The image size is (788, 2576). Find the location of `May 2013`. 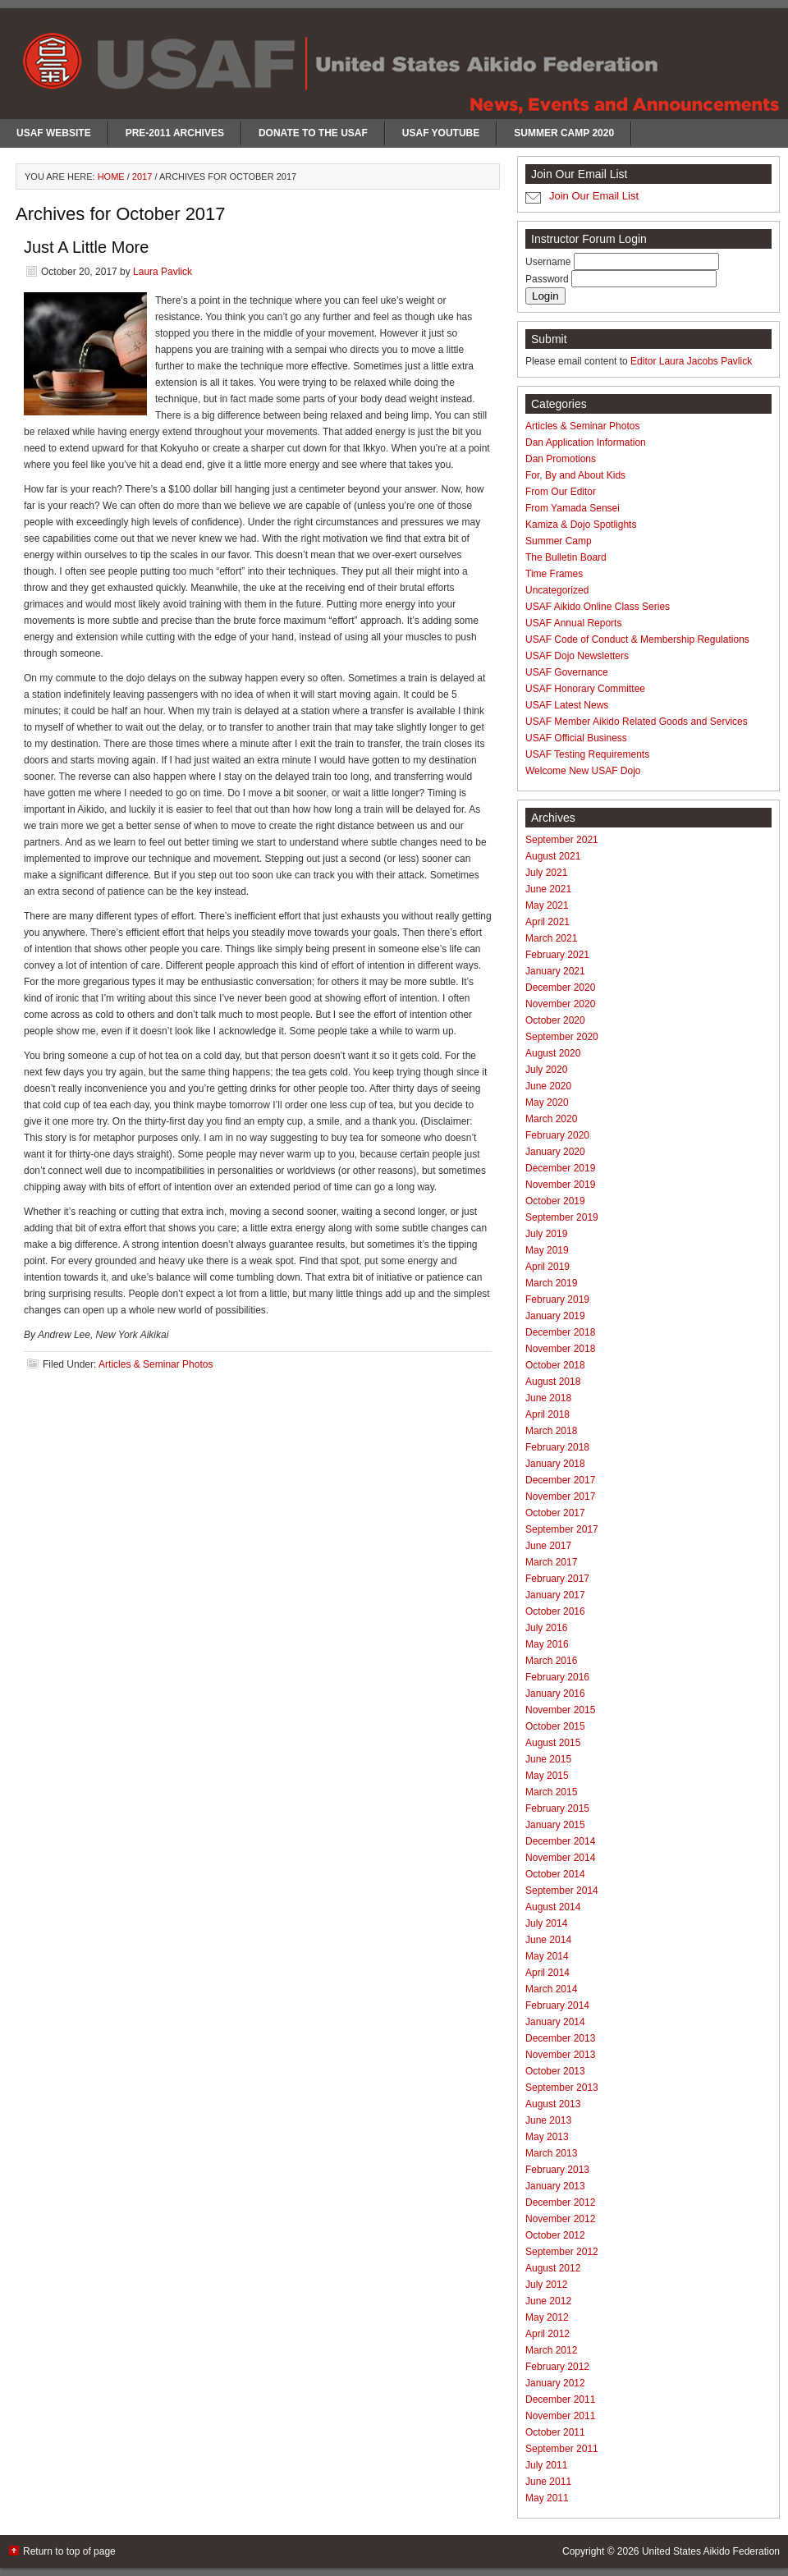

May 2013 is located at coordinates (547, 2137).